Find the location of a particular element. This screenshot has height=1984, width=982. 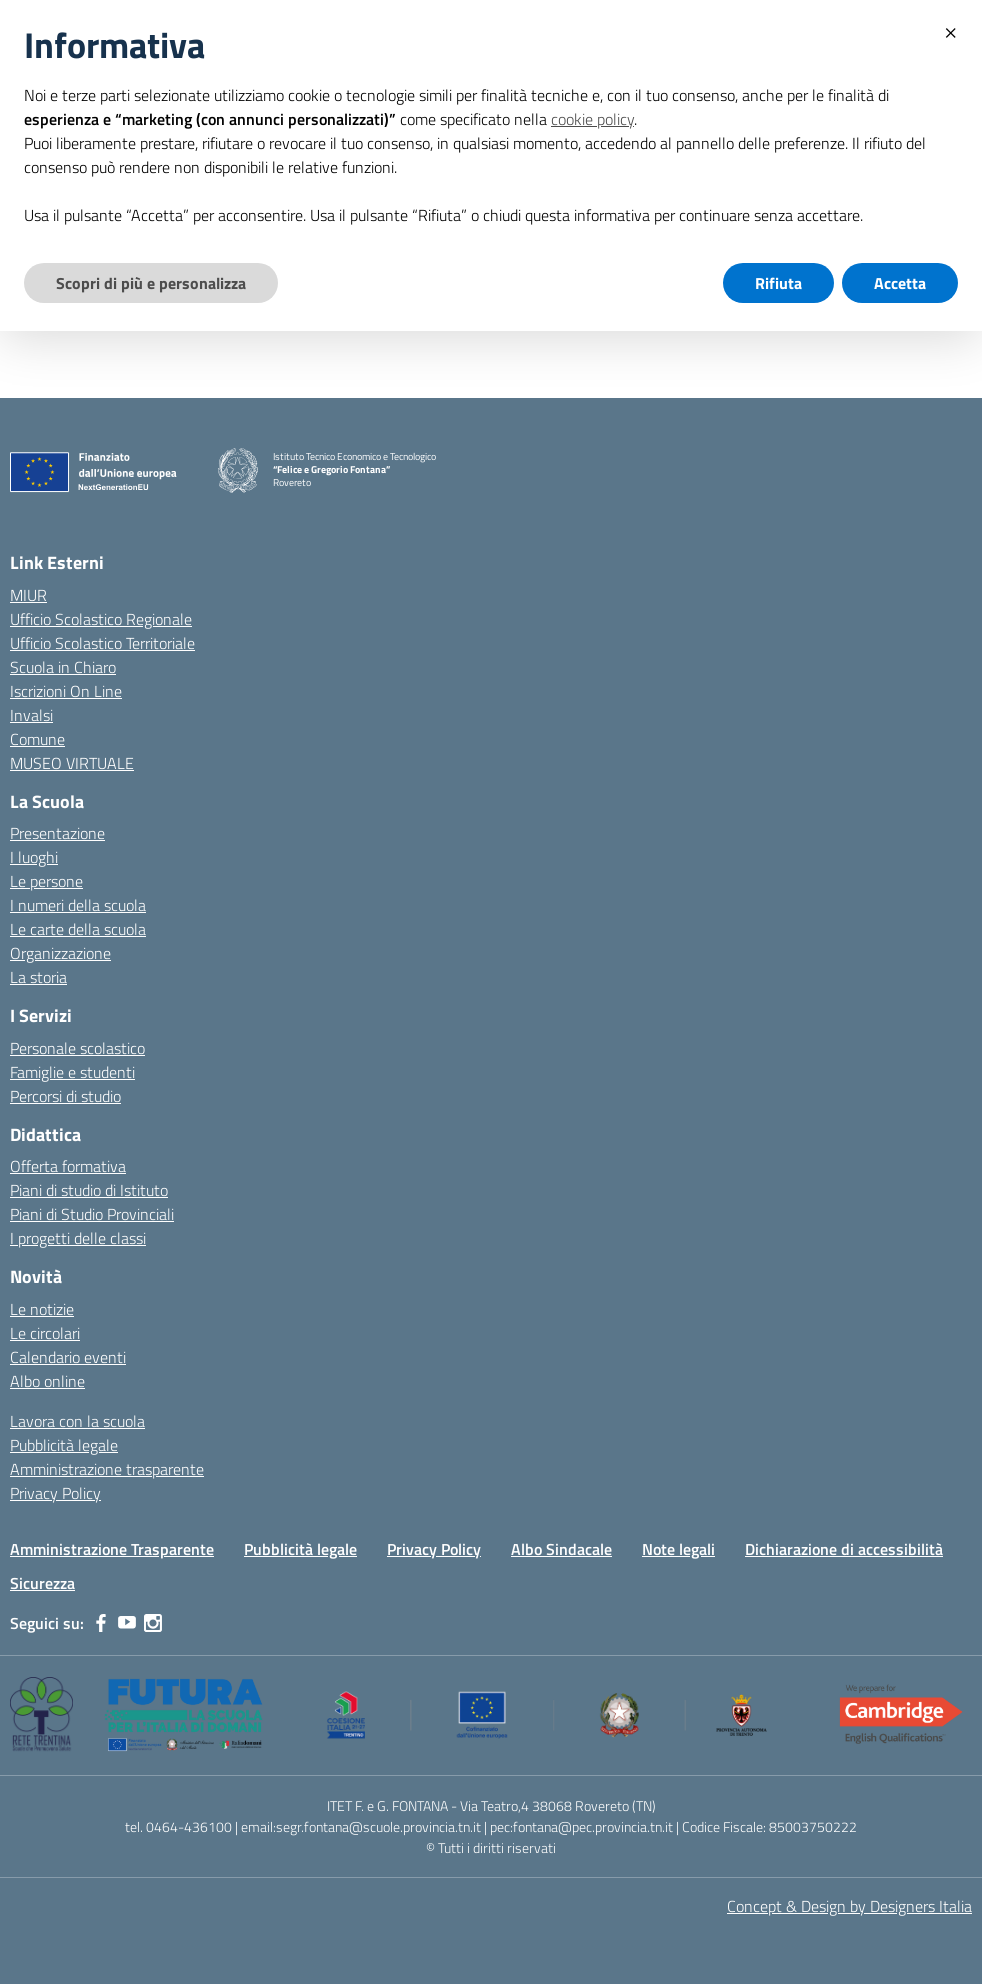

Privacy Policy is located at coordinates (55, 1493).